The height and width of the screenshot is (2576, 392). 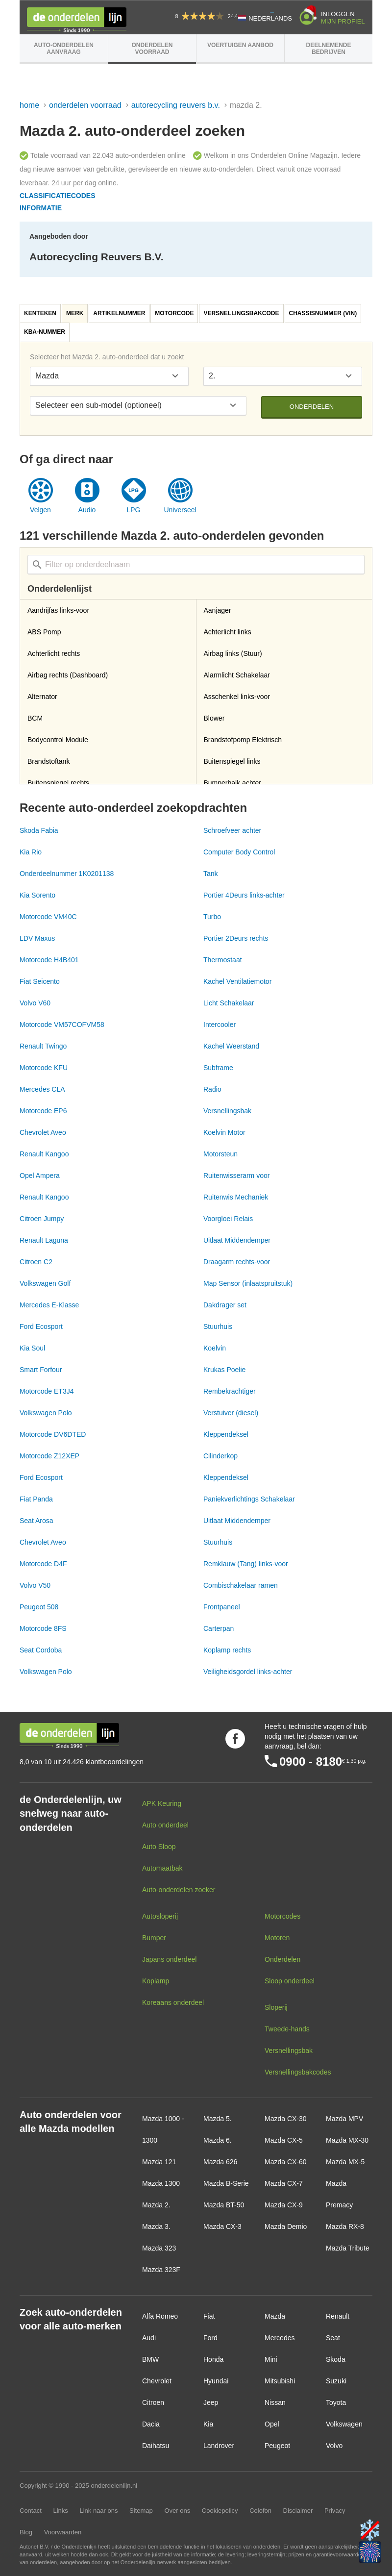 What do you see at coordinates (43, 1132) in the screenshot?
I see `Chevrolet Aveo` at bounding box center [43, 1132].